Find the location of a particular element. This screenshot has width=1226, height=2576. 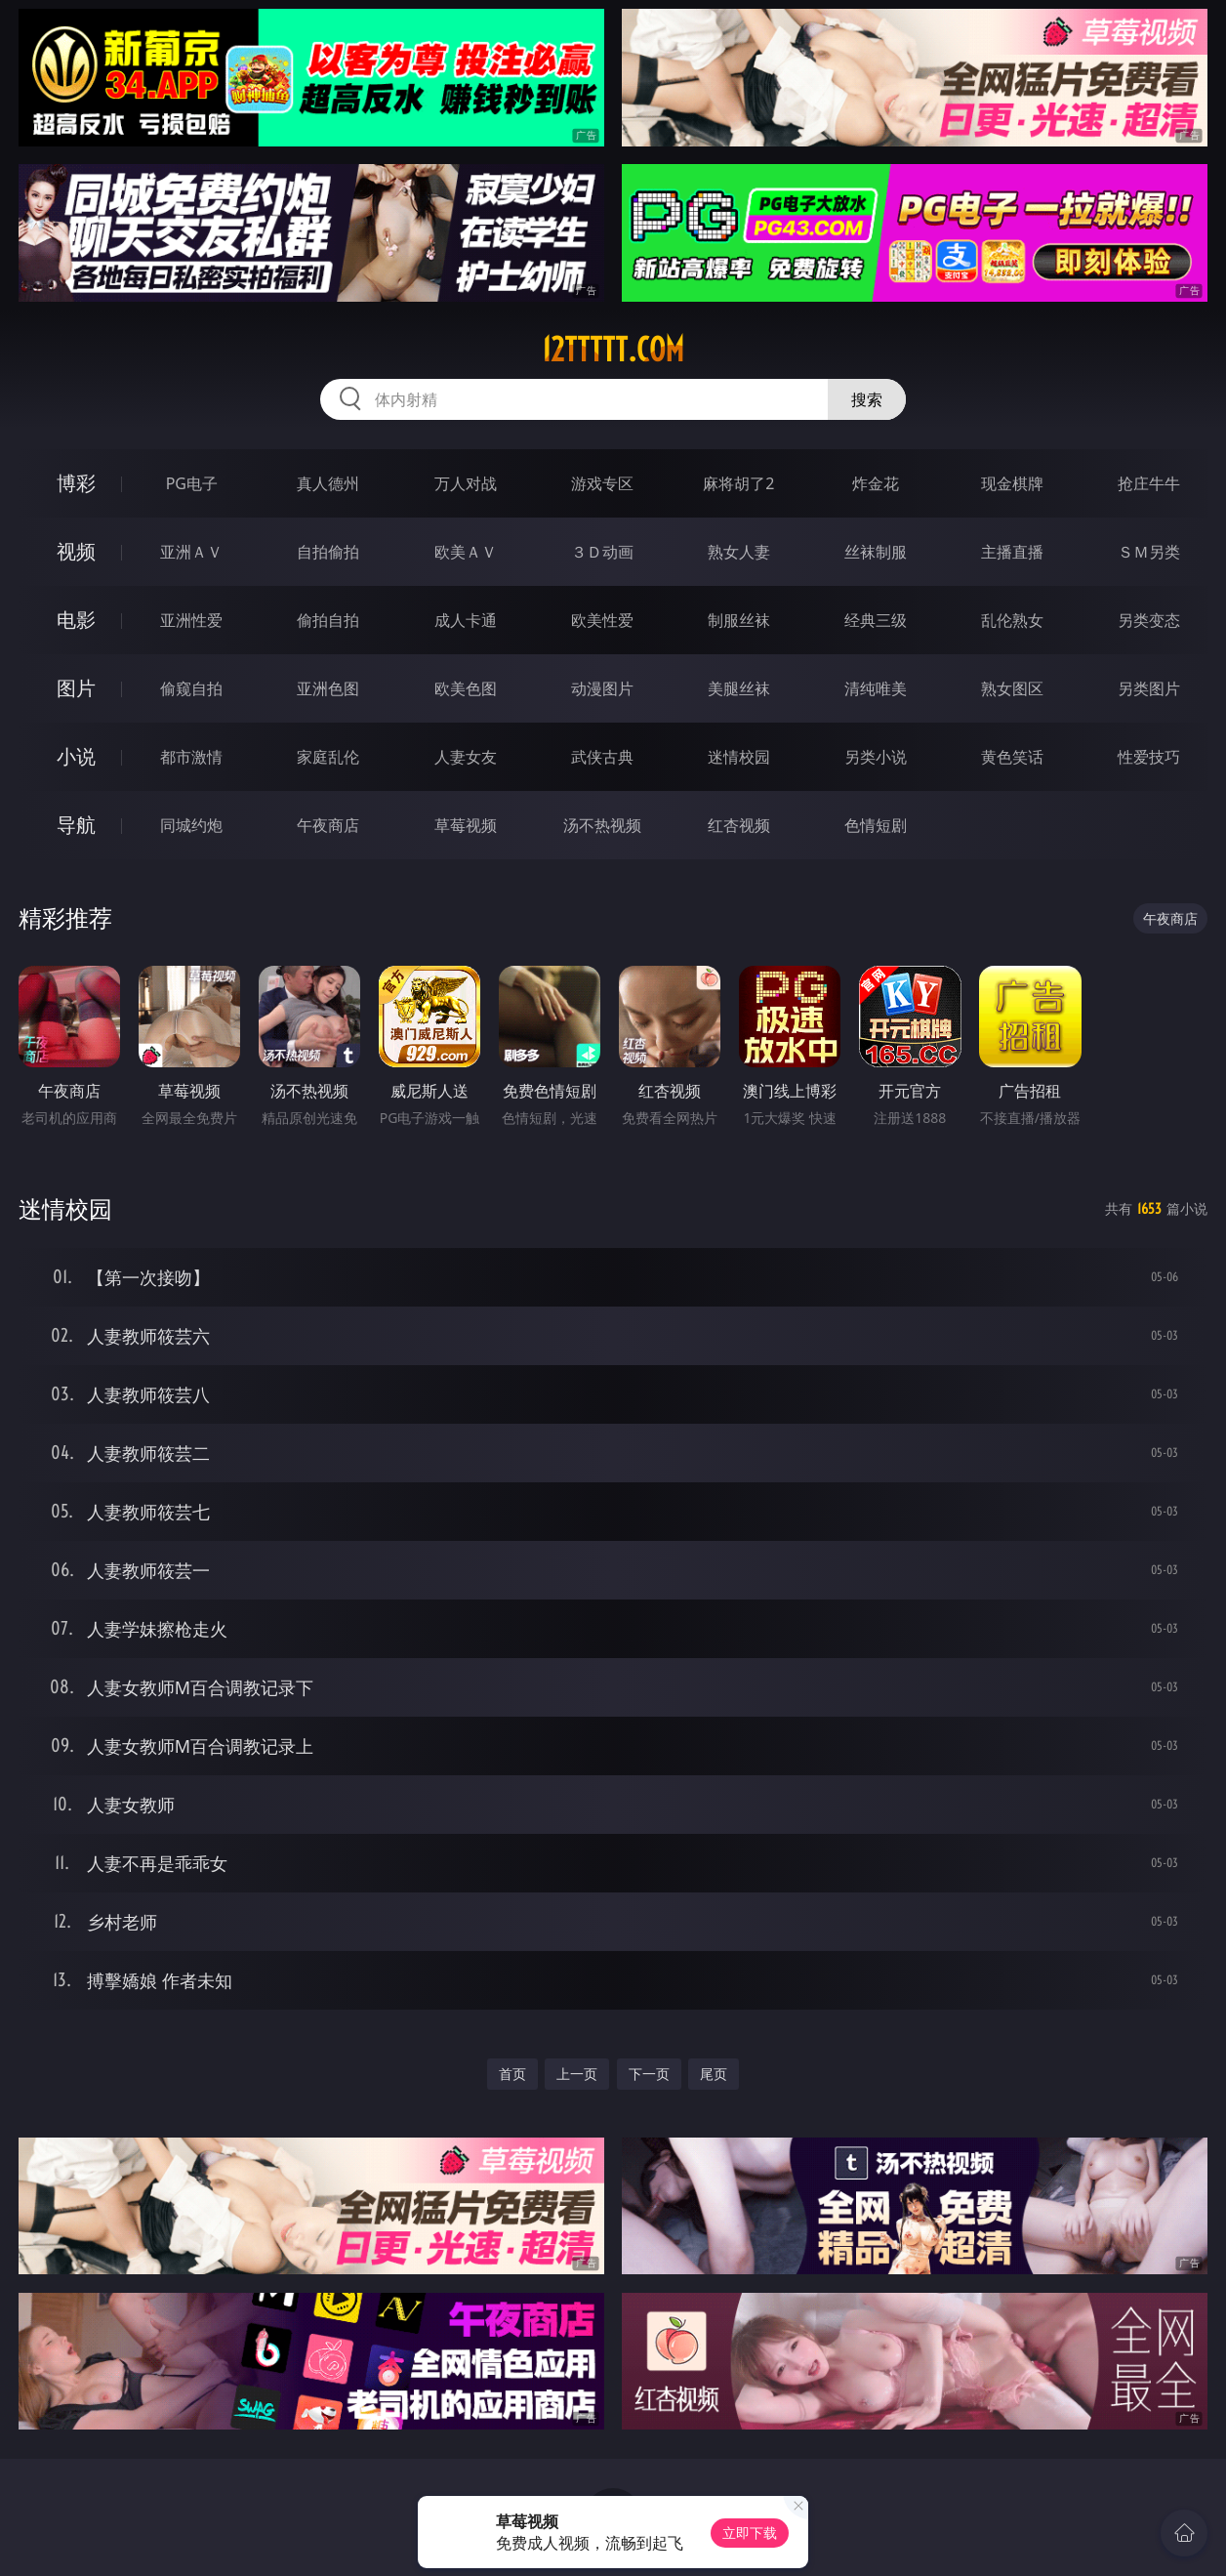

３Ｄ动画 is located at coordinates (602, 551).